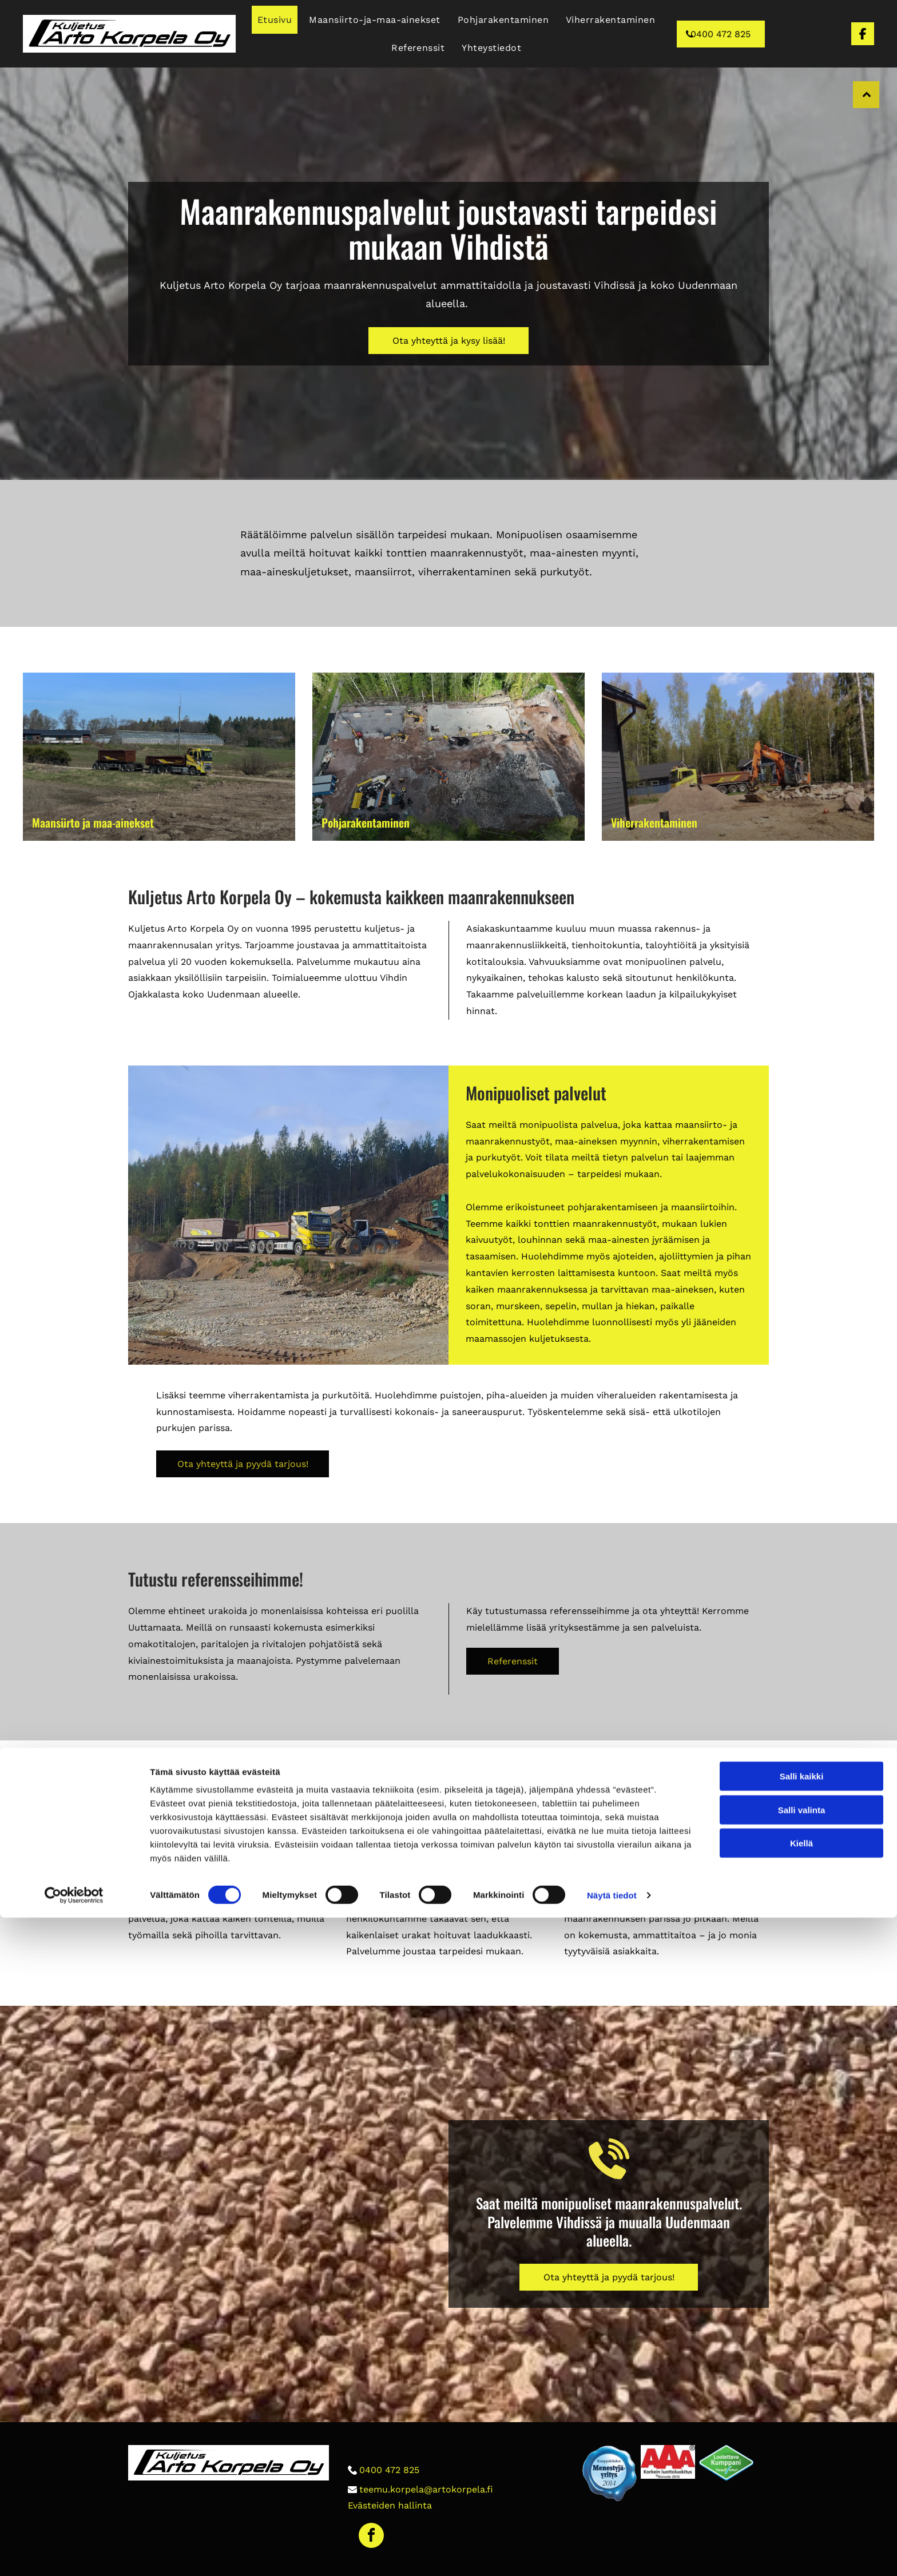 Image resolution: width=897 pixels, height=2576 pixels. Describe the element at coordinates (654, 822) in the screenshot. I see `Viherrakentaminen` at that location.